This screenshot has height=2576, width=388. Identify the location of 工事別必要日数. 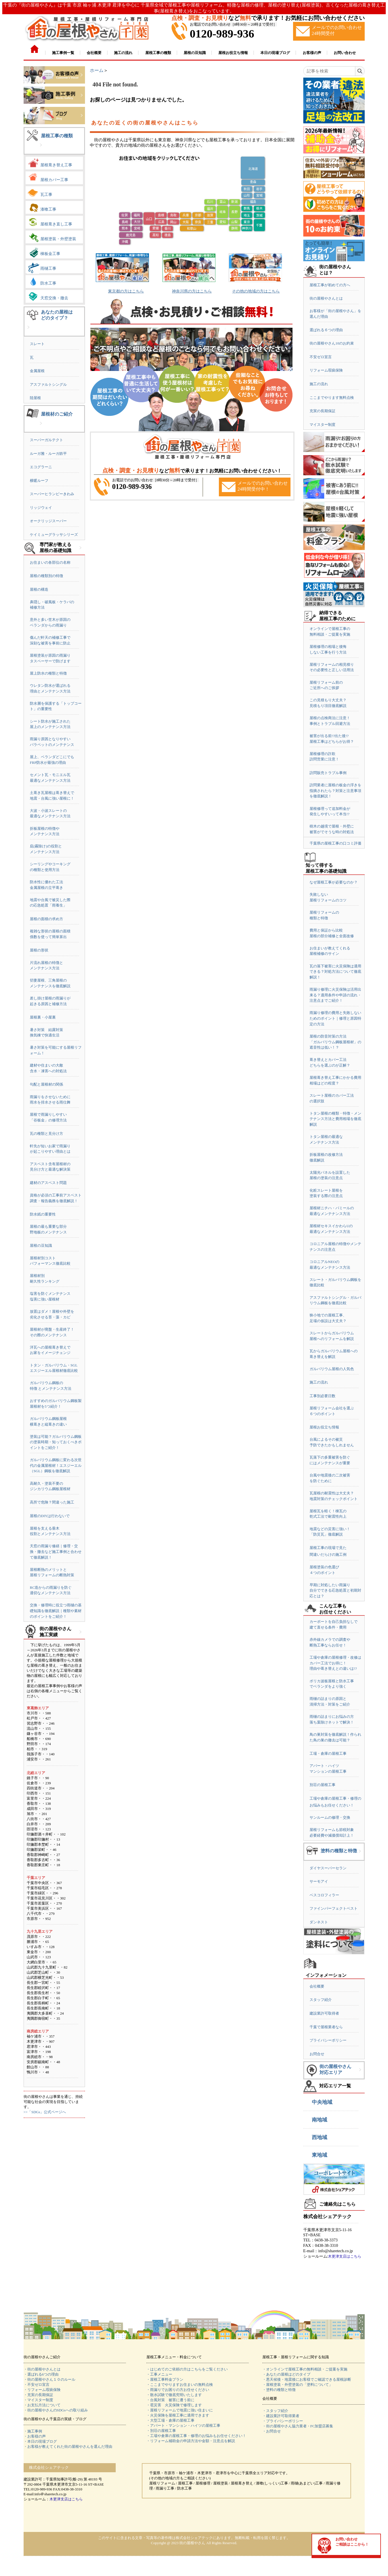
(322, 1396).